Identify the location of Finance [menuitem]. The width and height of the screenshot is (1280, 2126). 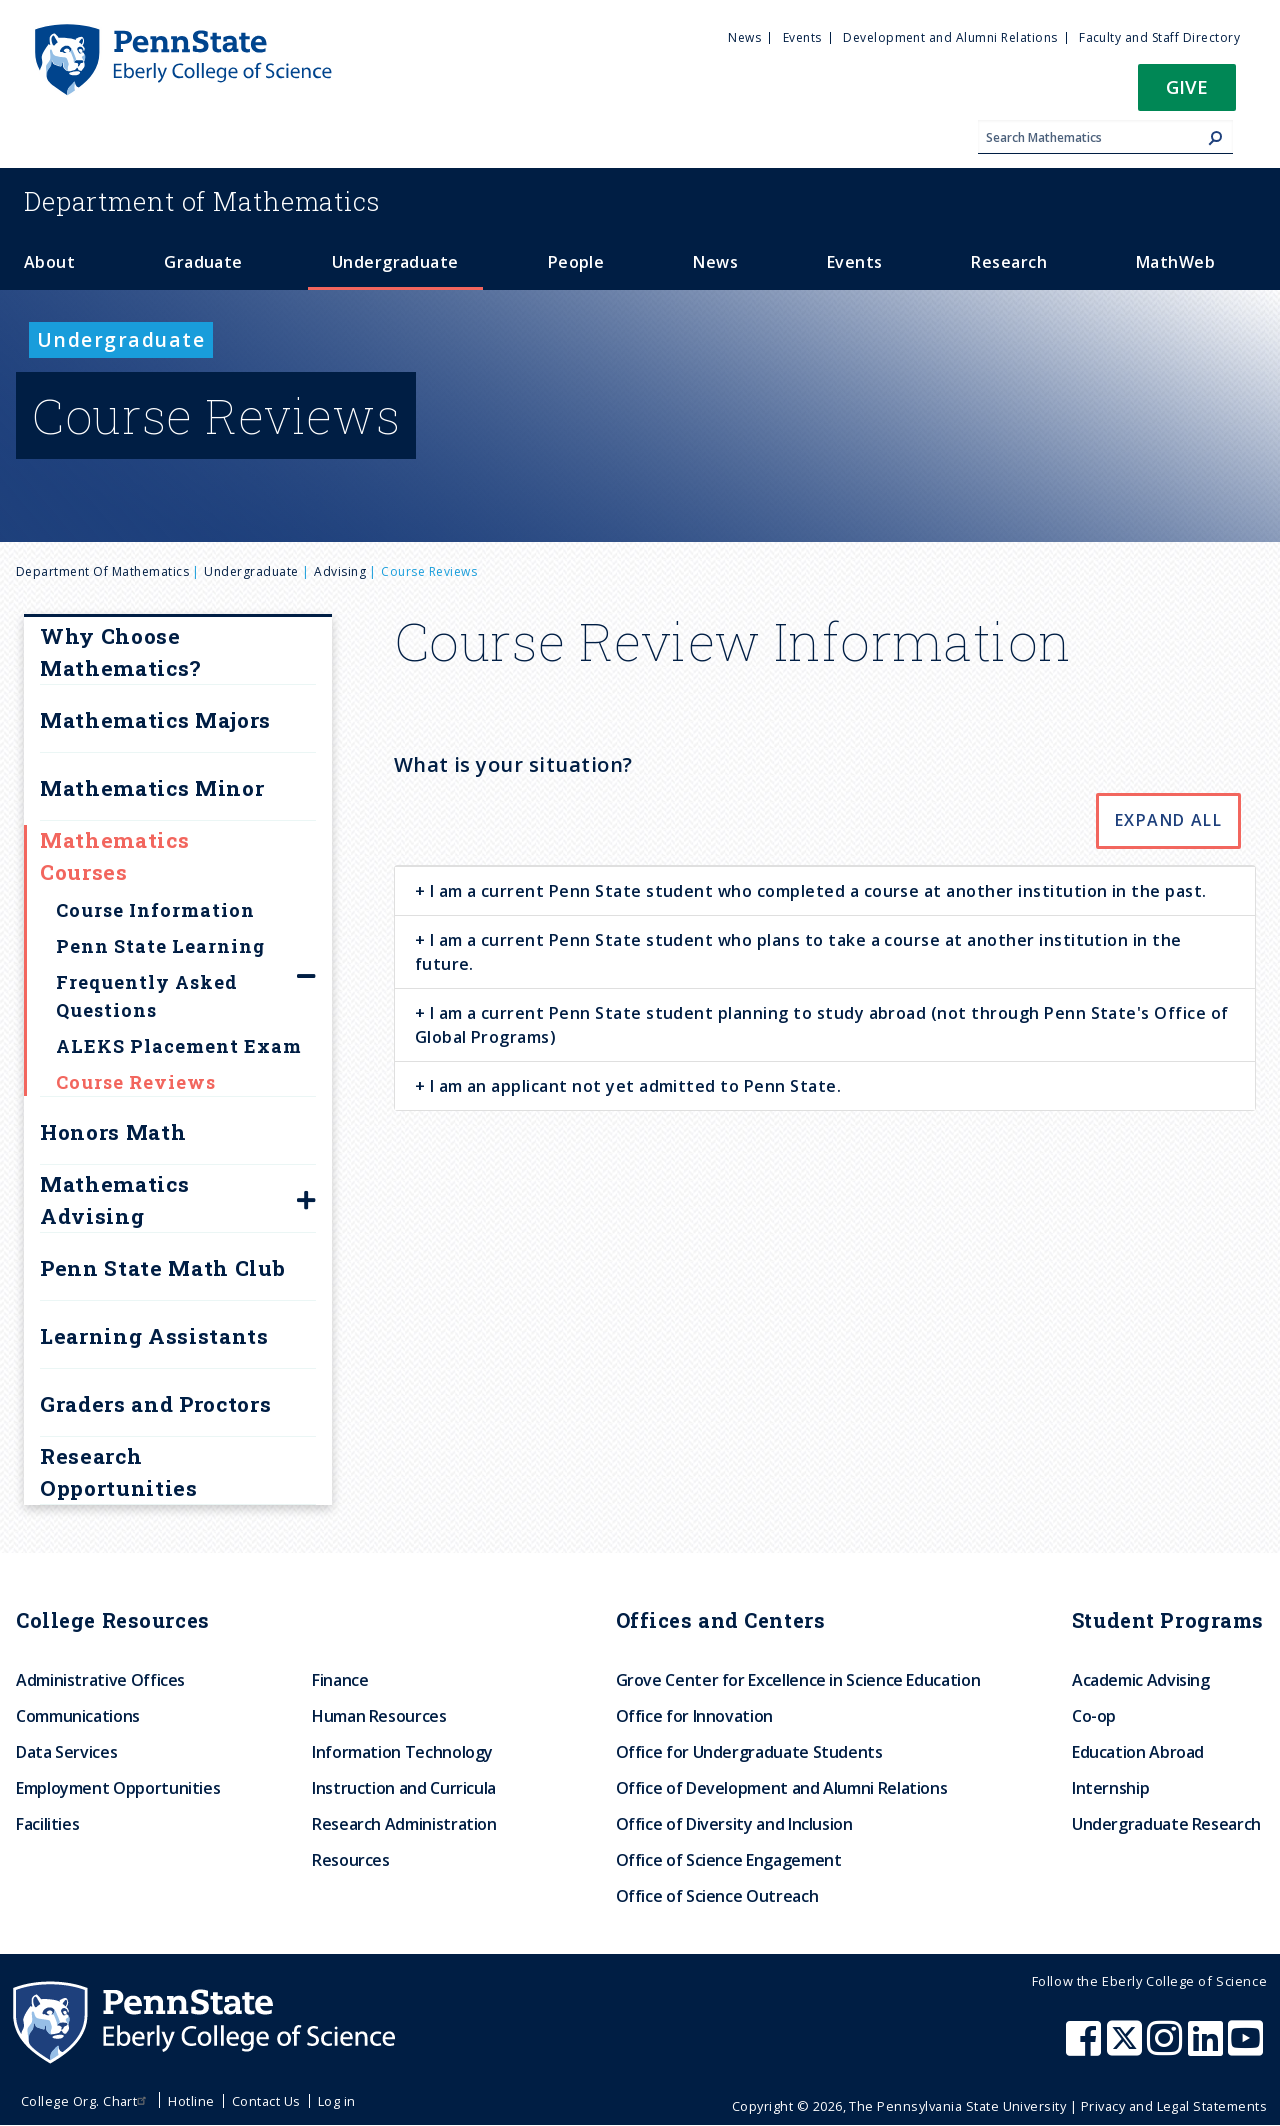
(340, 1680).